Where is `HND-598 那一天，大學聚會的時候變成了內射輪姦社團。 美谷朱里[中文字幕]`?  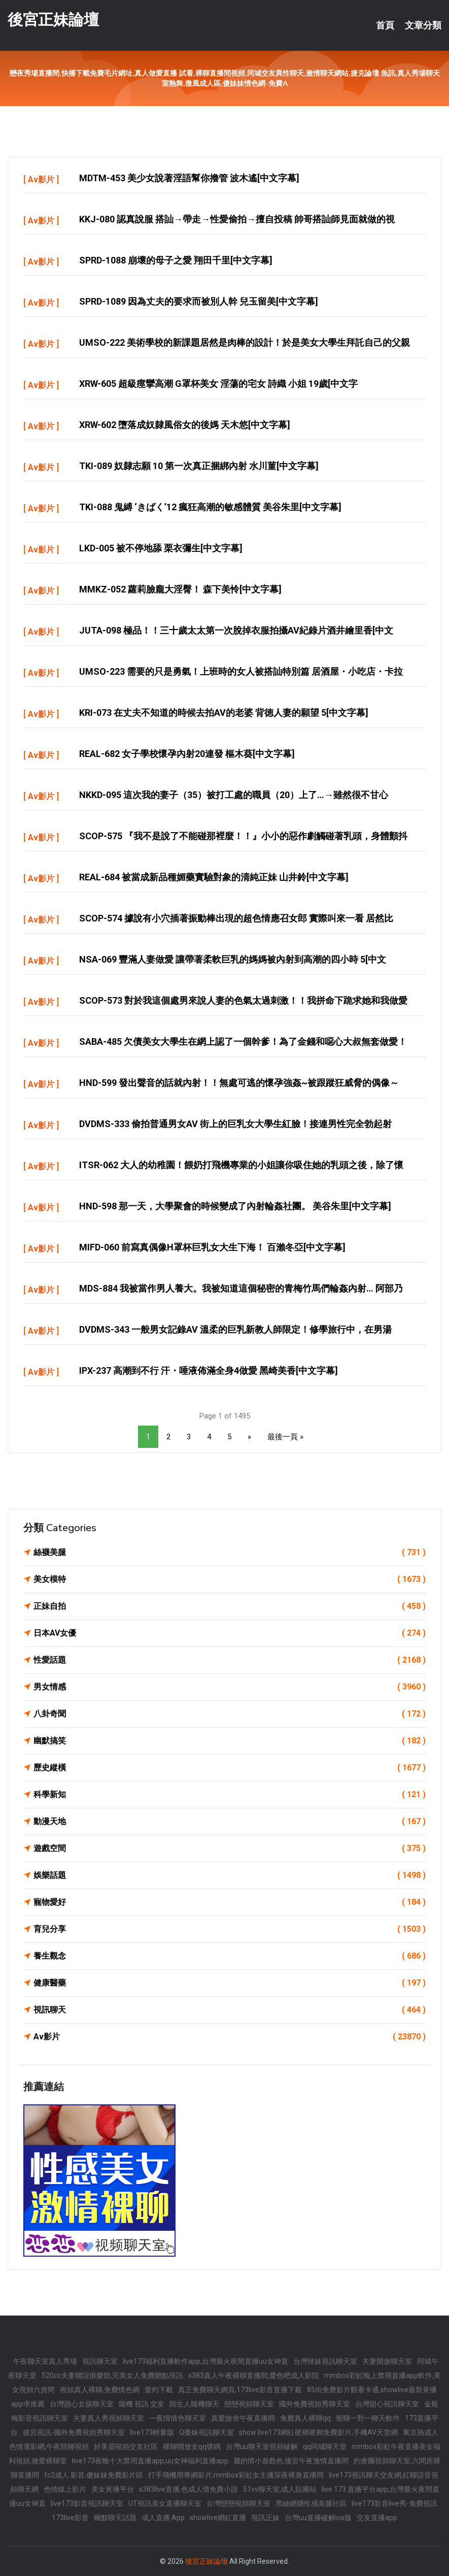 HND-598 那一天，大學聚會的時候變成了內射輪姦社團。 美谷朱里[中文字幕] is located at coordinates (235, 1206).